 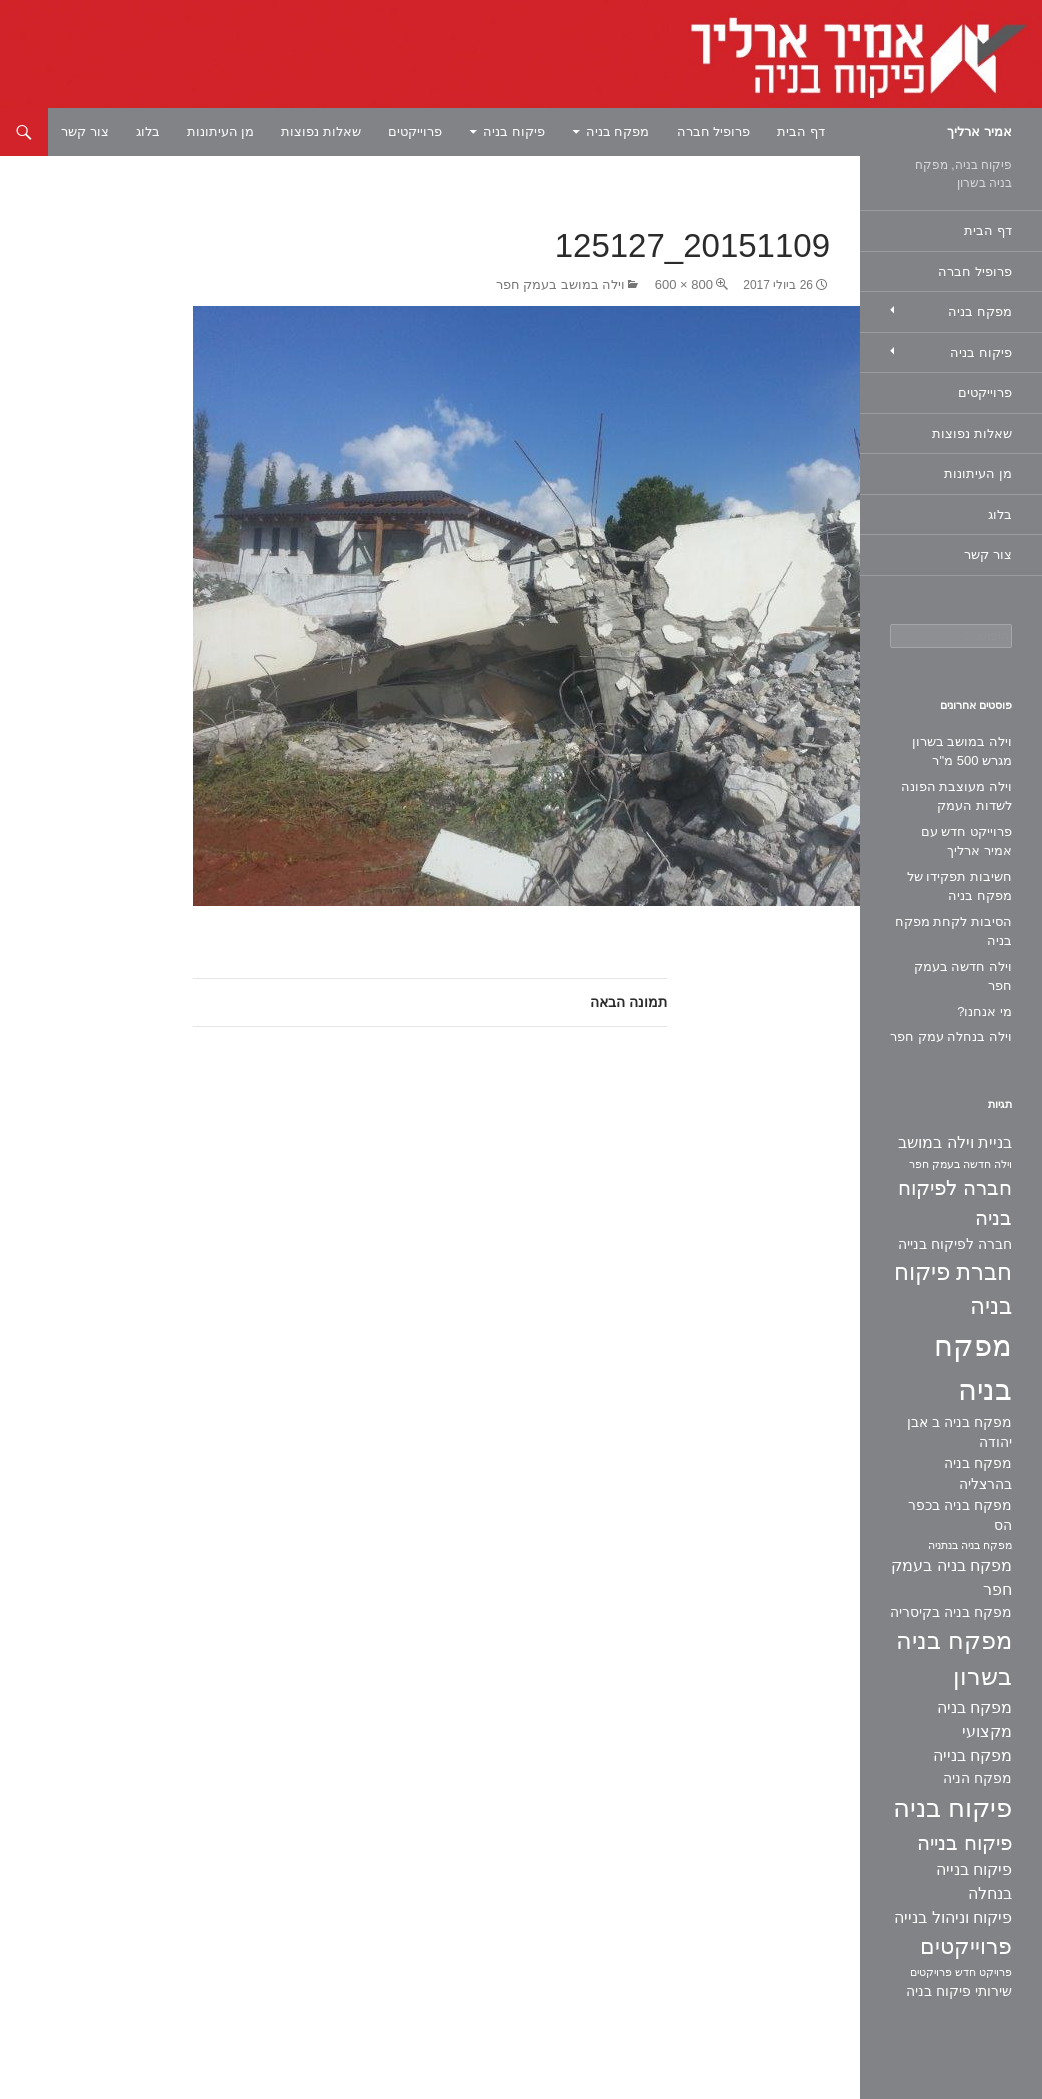 I want to click on חברה לפיקוח בנייה [חברה לפיקוח בנייה (2 פריטים)], so click(x=955, y=1244).